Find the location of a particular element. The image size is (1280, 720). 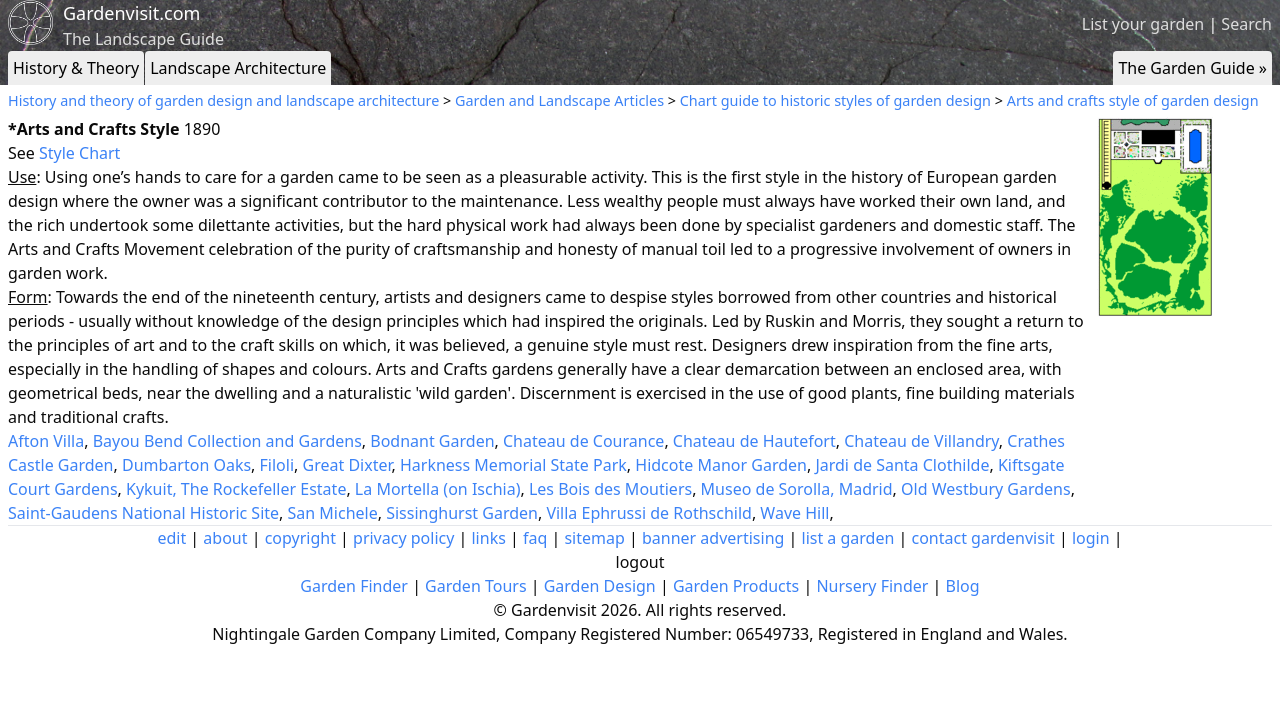

Bodnant Garden is located at coordinates (432, 441).